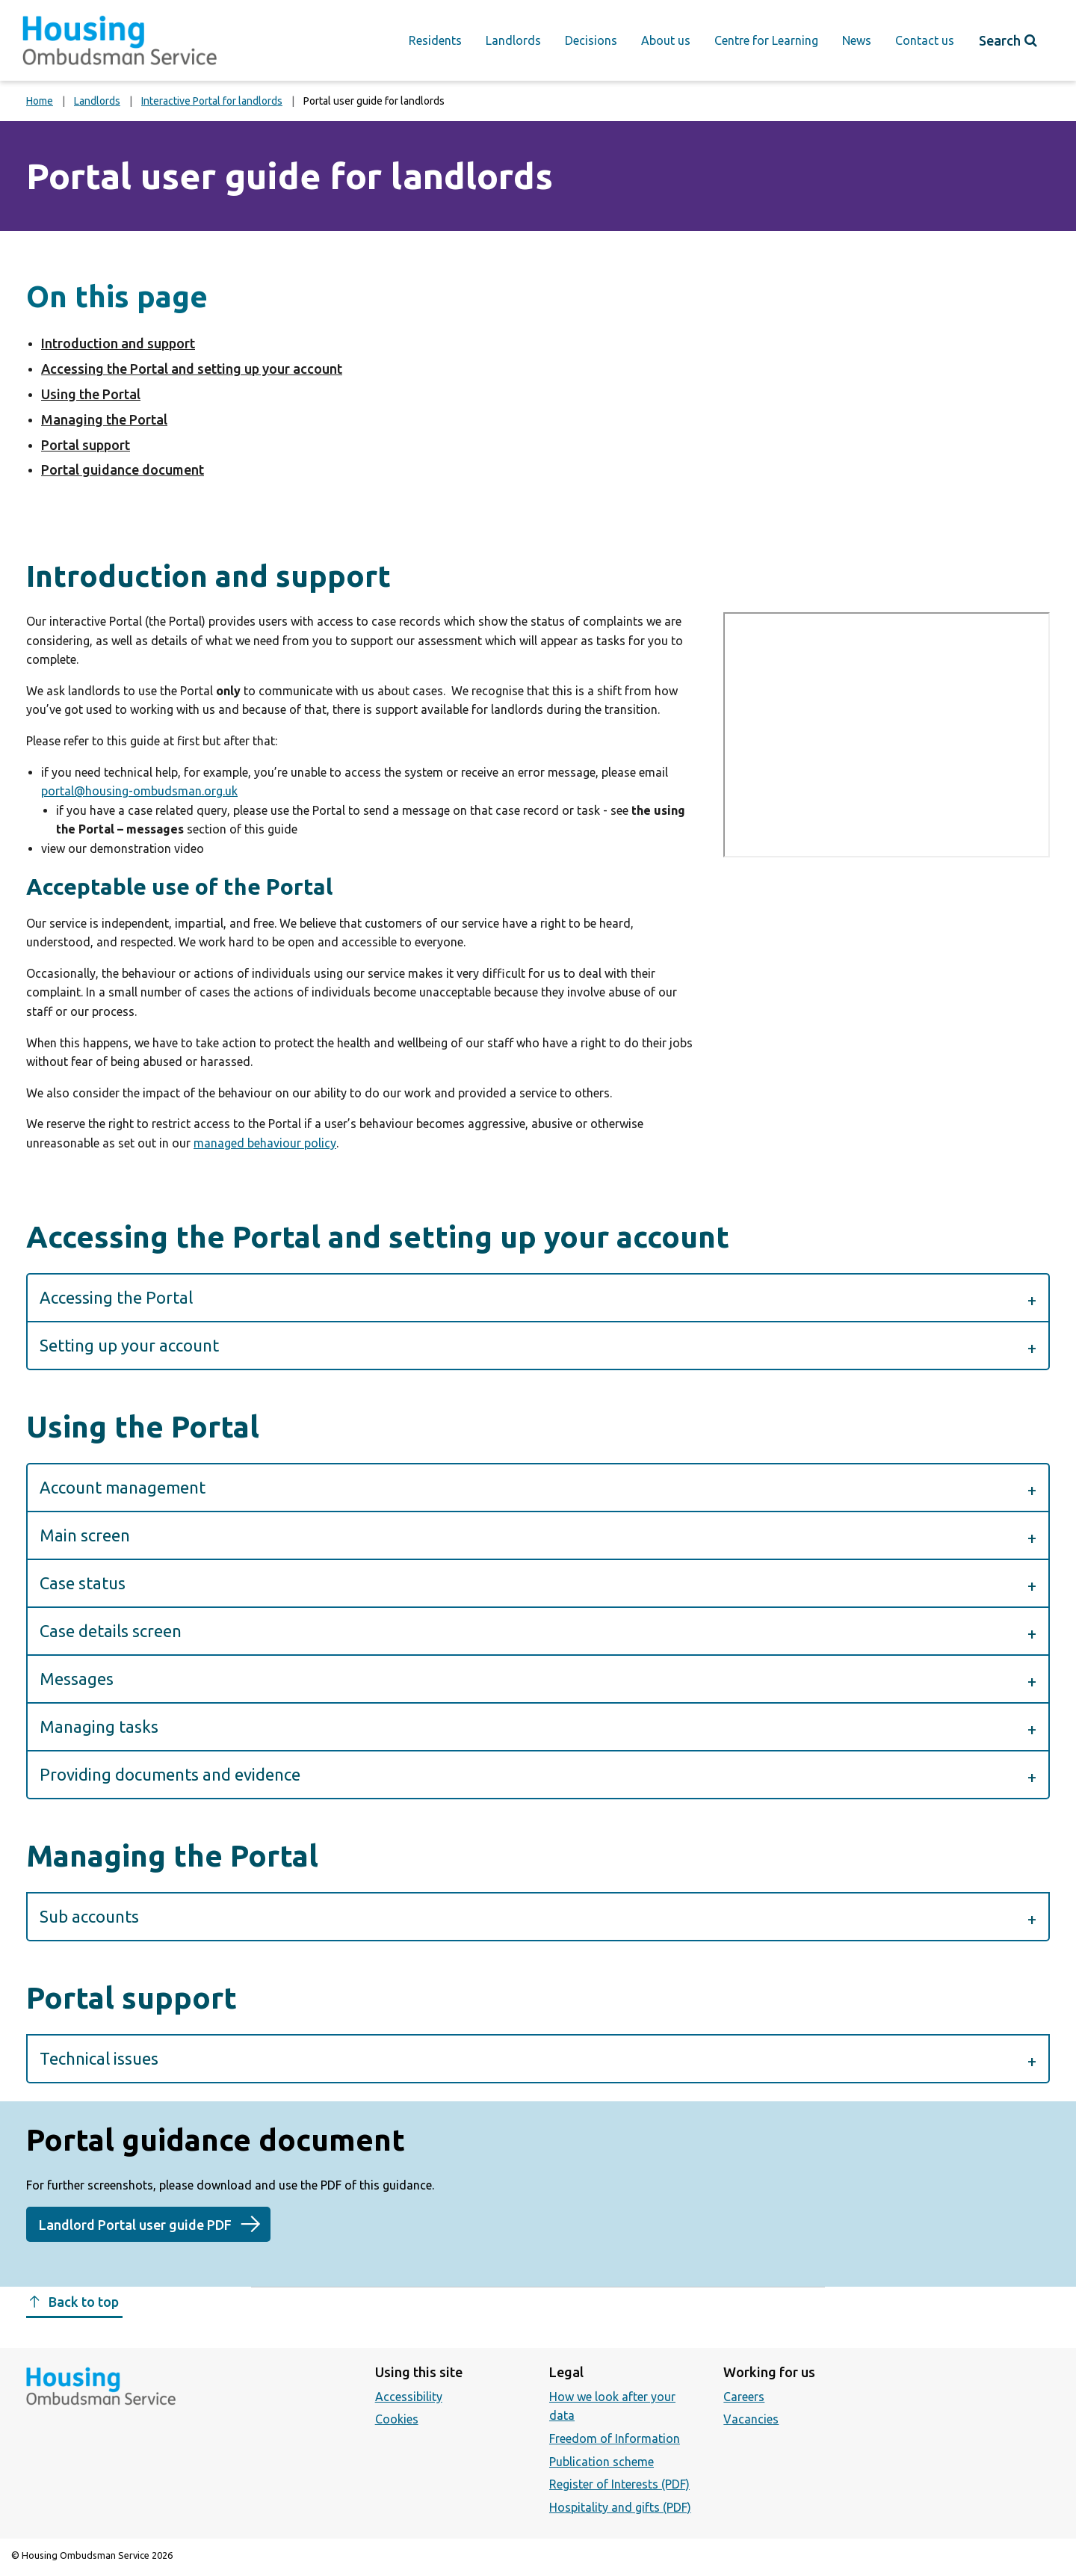 This screenshot has height=2576, width=1076. I want to click on Portal guidance document, so click(122, 469).